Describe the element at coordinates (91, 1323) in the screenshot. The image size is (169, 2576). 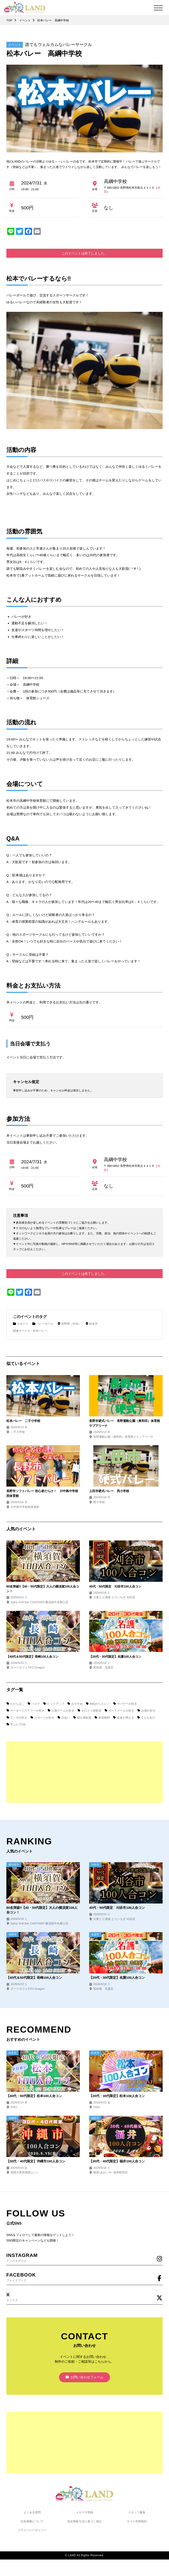
I see `松本市` at that location.